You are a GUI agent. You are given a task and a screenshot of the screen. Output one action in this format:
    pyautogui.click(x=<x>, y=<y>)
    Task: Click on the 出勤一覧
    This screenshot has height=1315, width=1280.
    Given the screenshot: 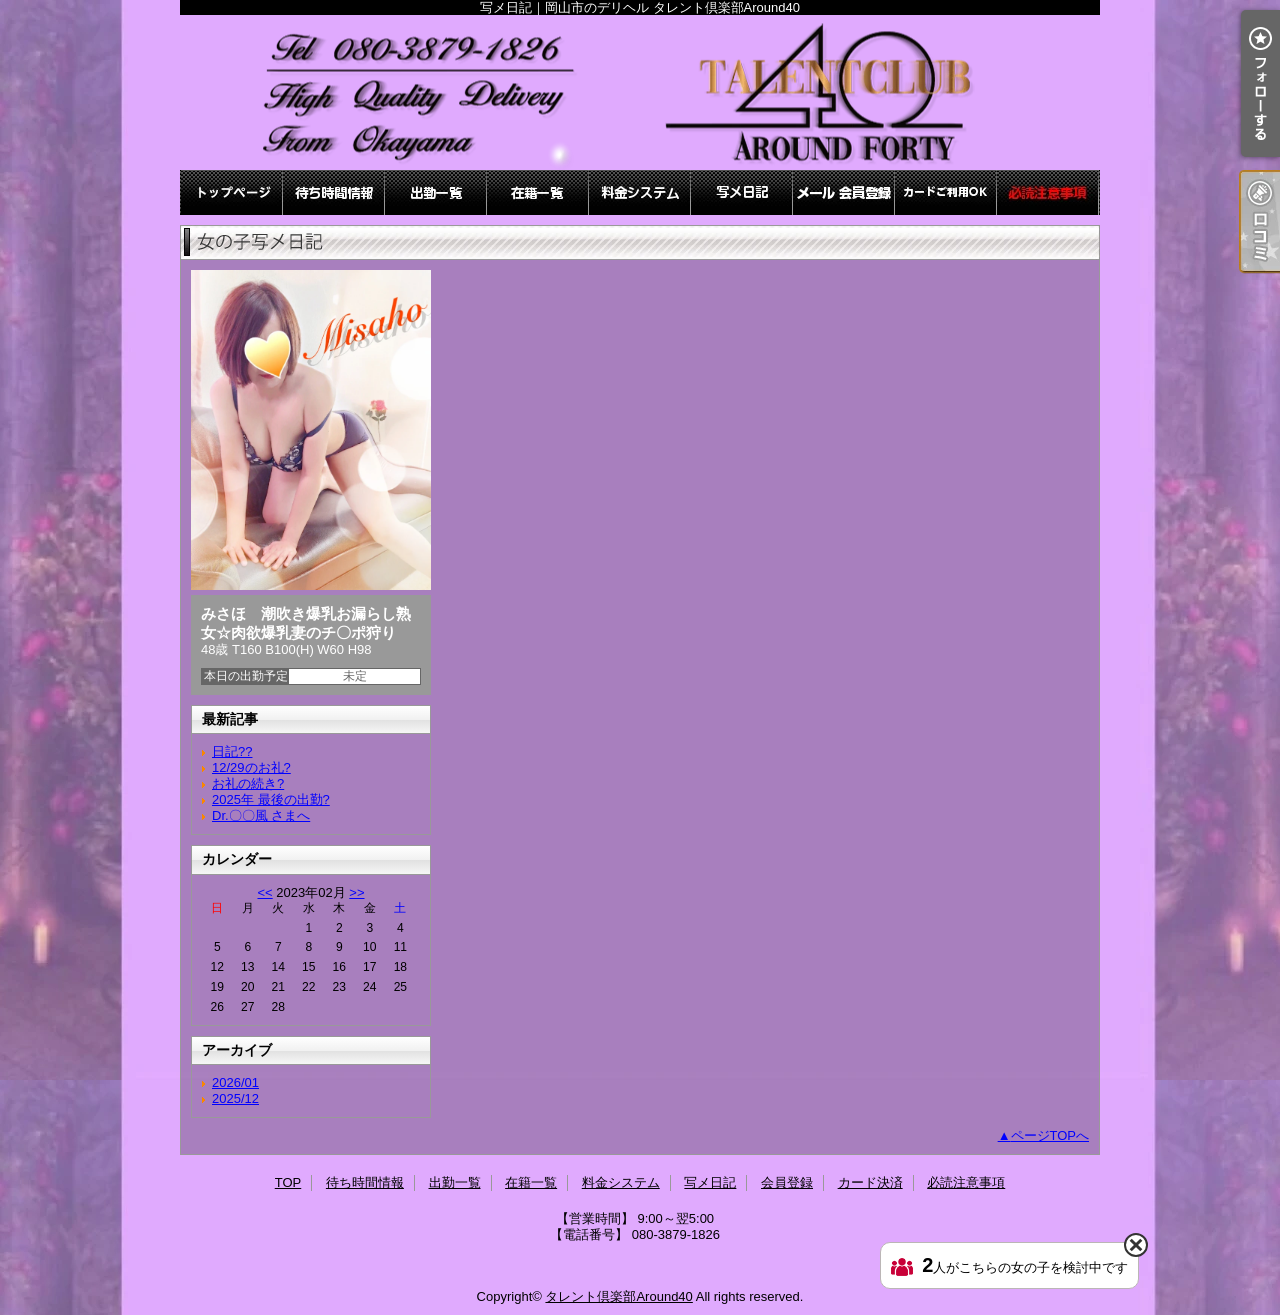 What is the action you would take?
    pyautogui.click(x=436, y=192)
    